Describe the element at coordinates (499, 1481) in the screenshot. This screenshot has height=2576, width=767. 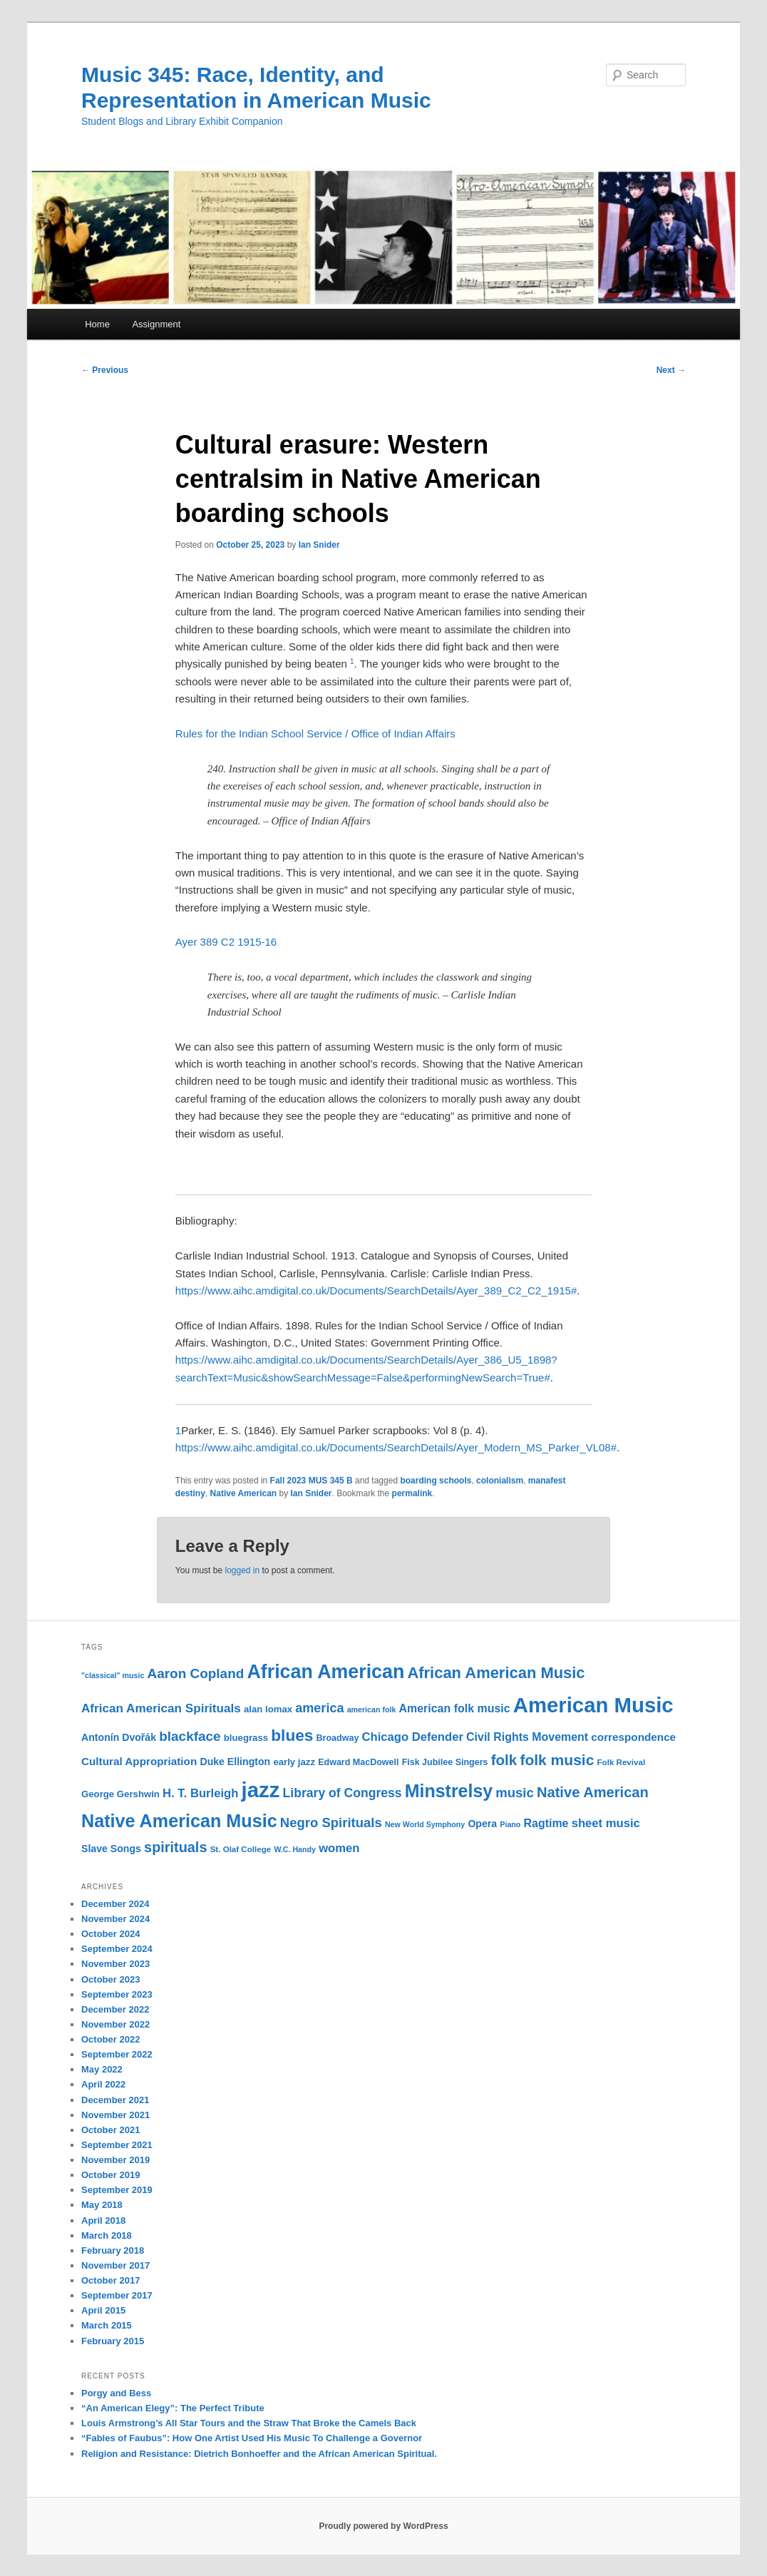
I see `colonialism` at that location.